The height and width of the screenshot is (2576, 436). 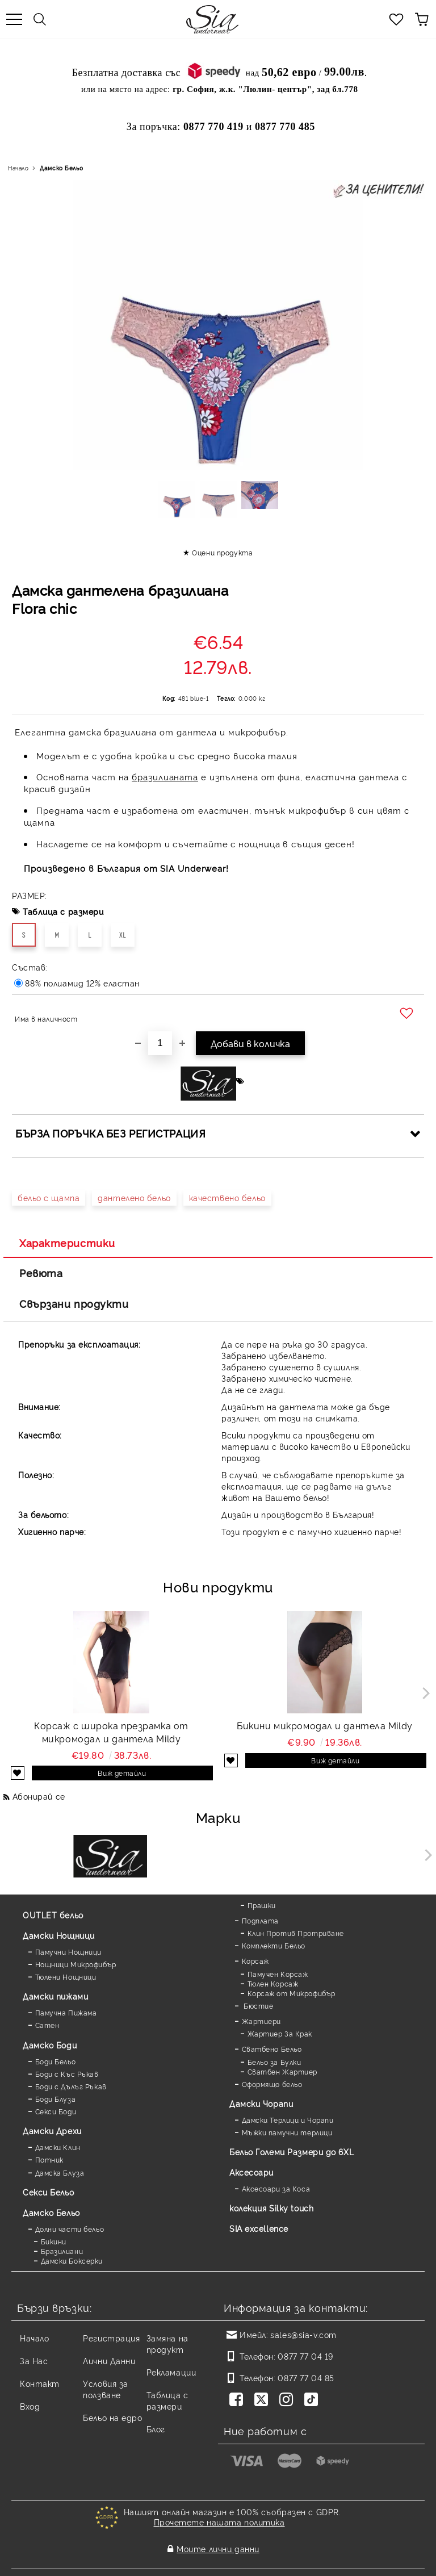 What do you see at coordinates (273, 1945) in the screenshot?
I see `Комплекти Бельо` at bounding box center [273, 1945].